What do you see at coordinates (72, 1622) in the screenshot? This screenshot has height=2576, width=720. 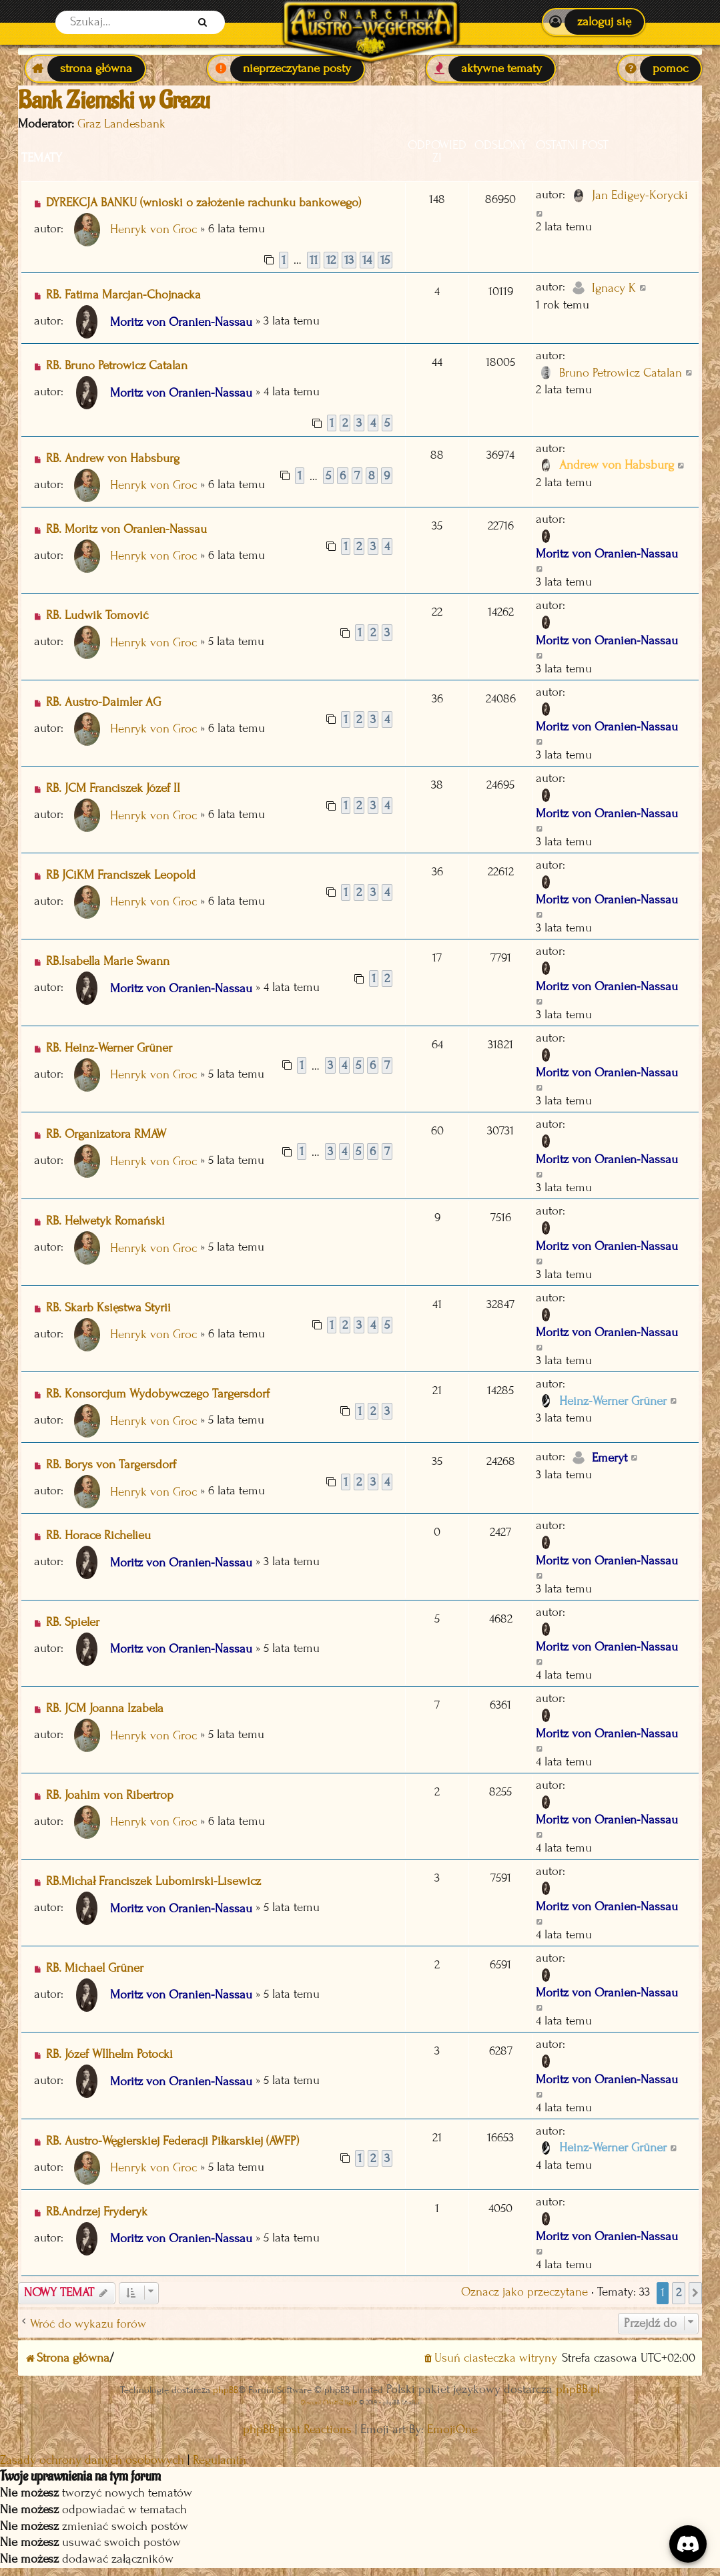 I see `RB. Spieler` at bounding box center [72, 1622].